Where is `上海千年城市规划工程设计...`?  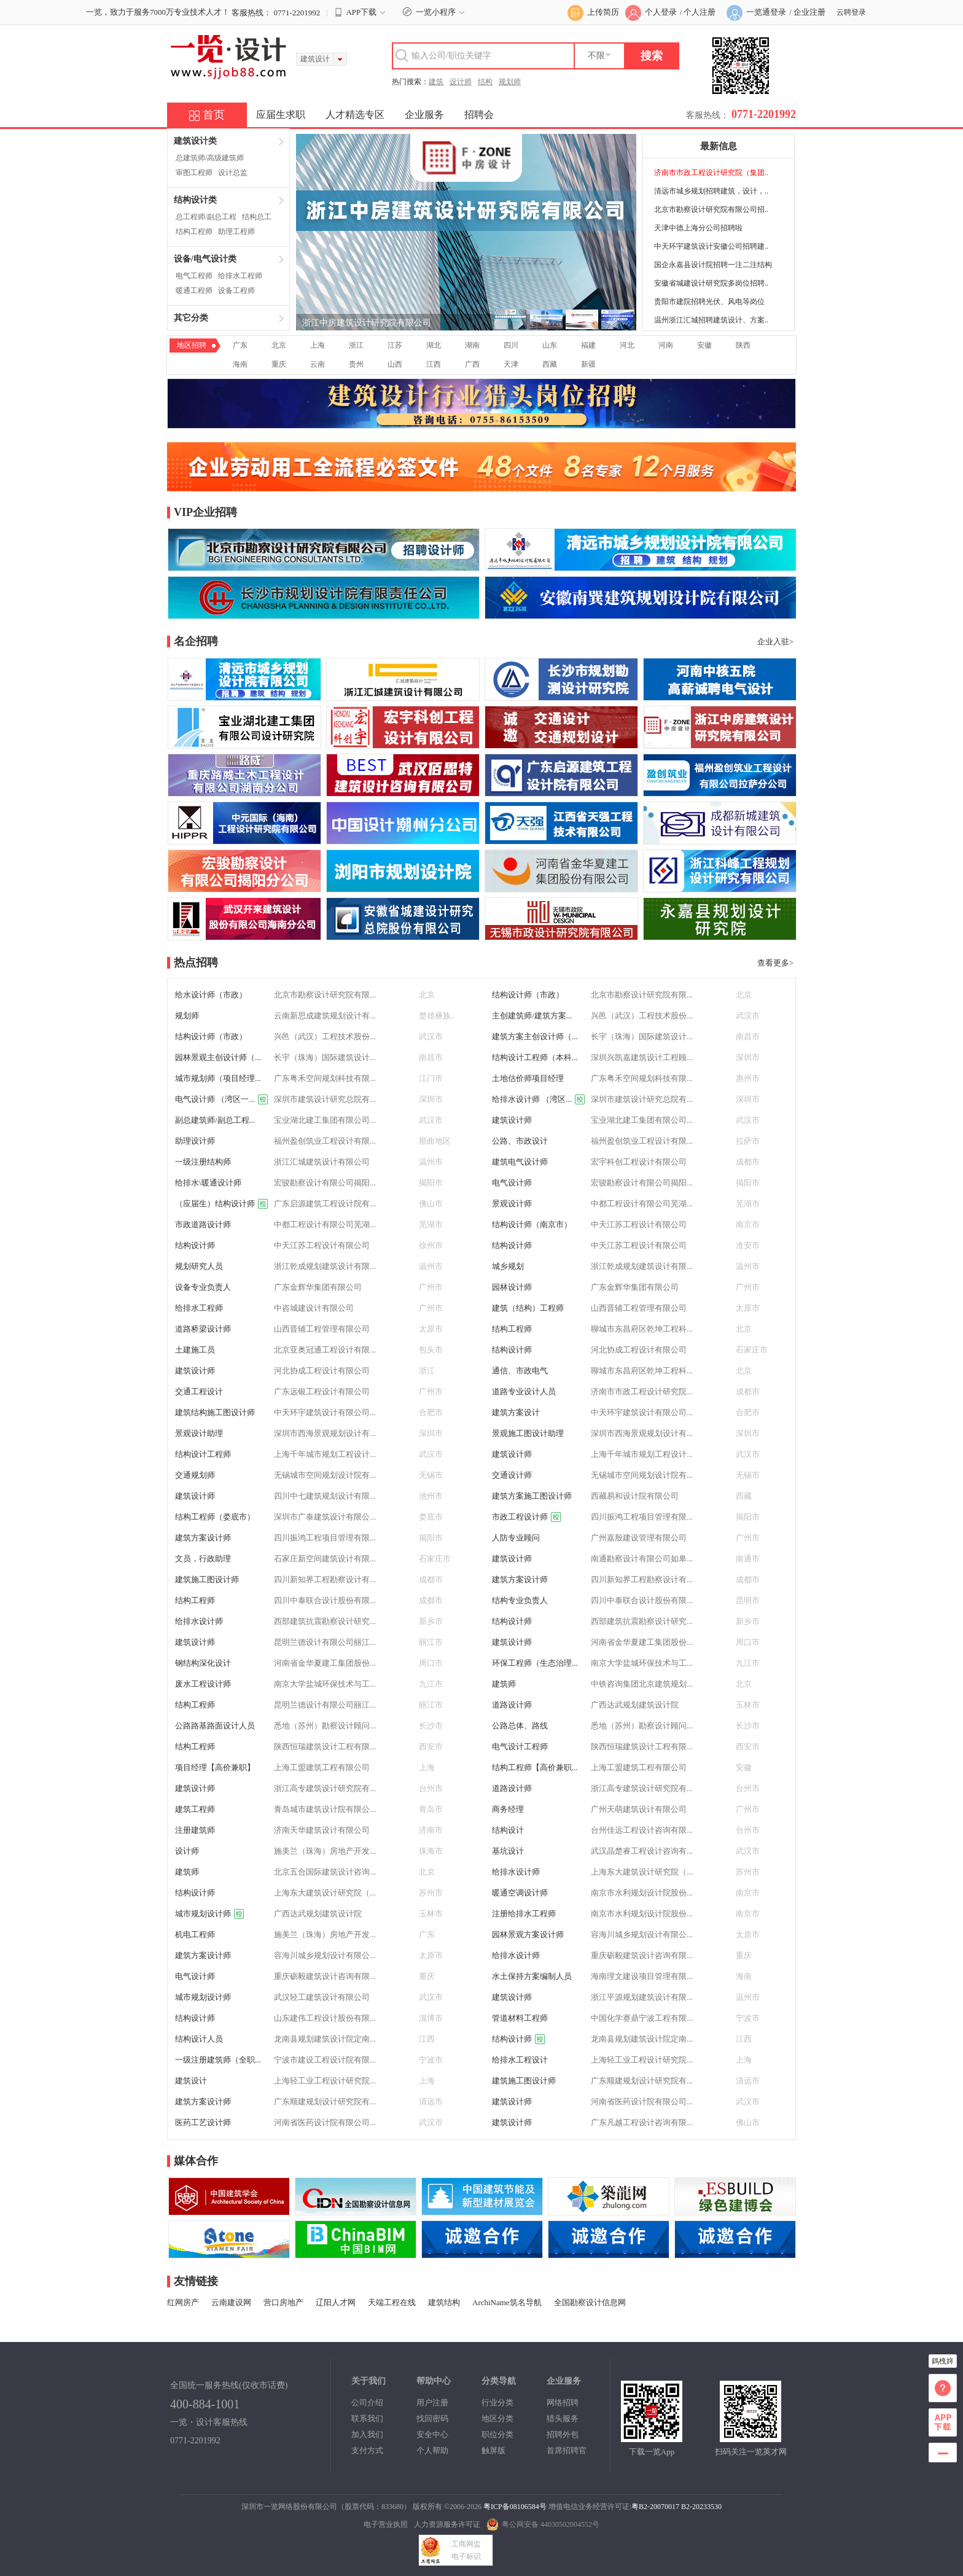 上海千年城市规划工程设计... is located at coordinates (325, 1454).